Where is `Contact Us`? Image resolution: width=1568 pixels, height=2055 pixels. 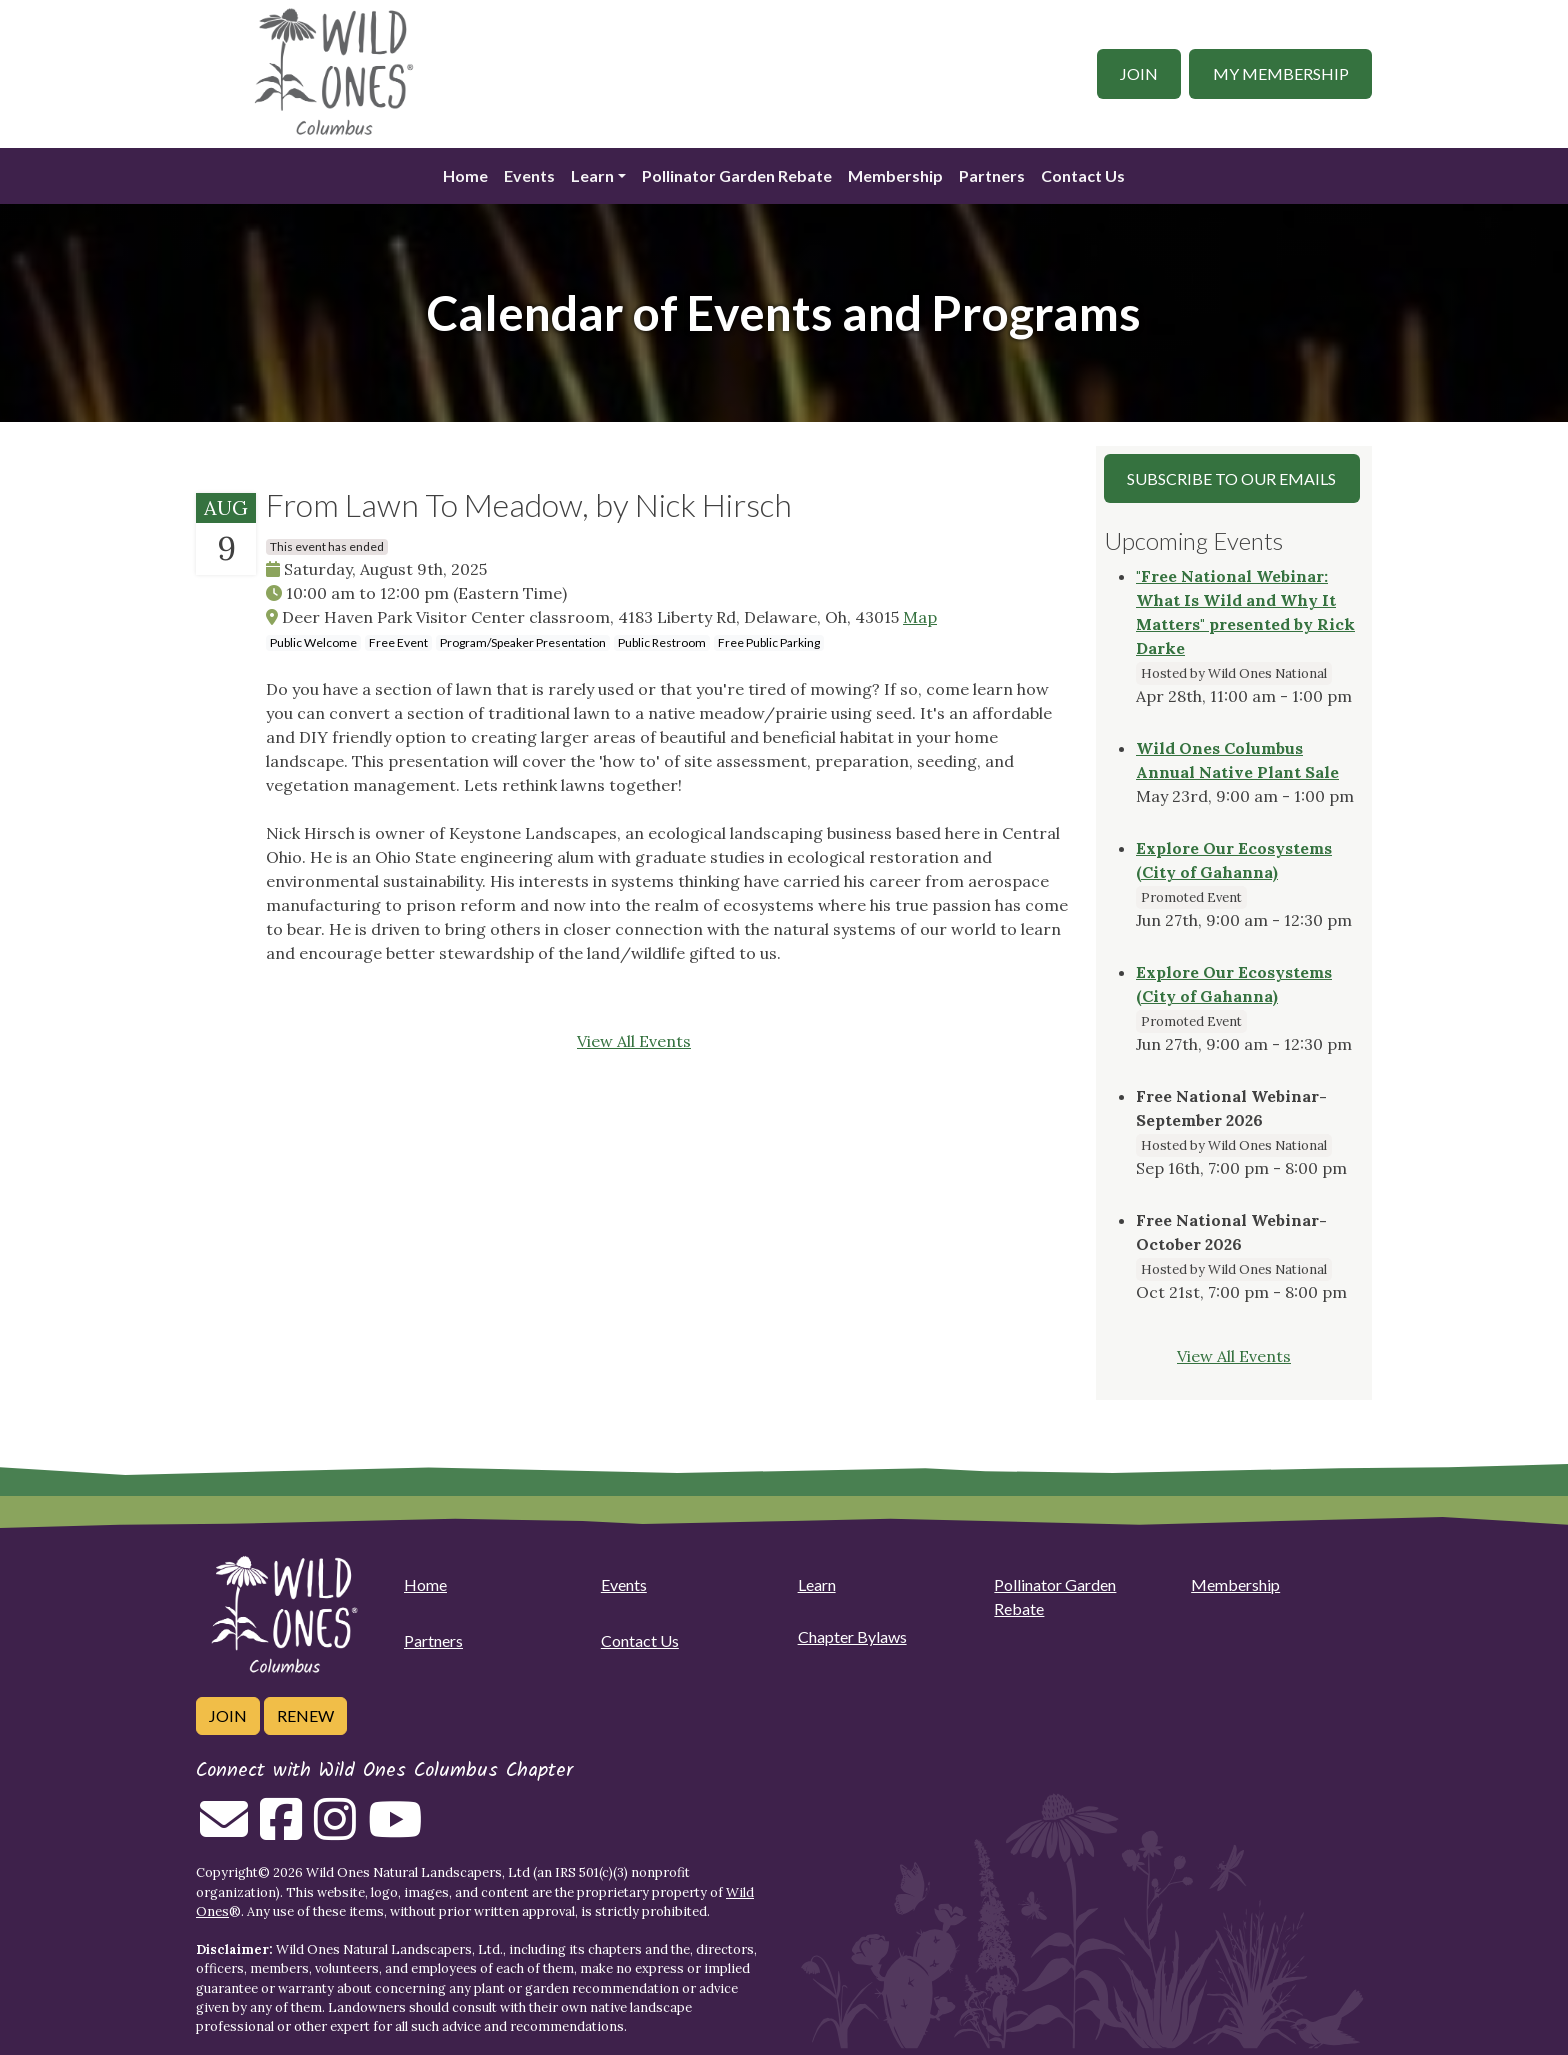
Contact Us is located at coordinates (1083, 175).